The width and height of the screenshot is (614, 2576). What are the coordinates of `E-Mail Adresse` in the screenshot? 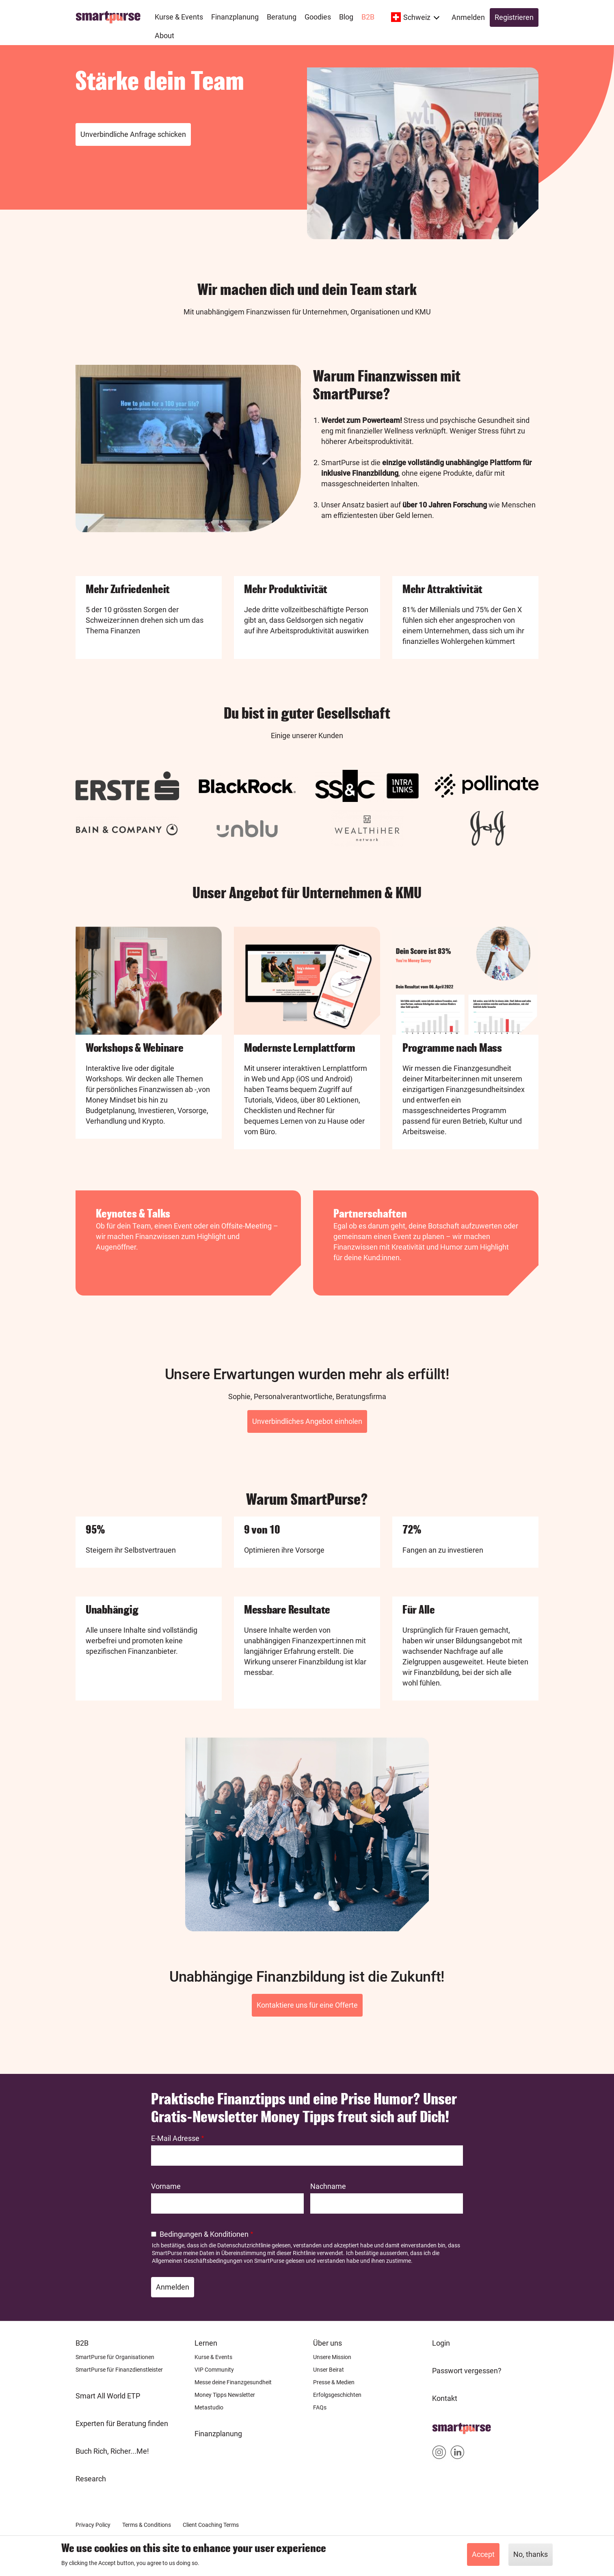 It's located at (175, 2138).